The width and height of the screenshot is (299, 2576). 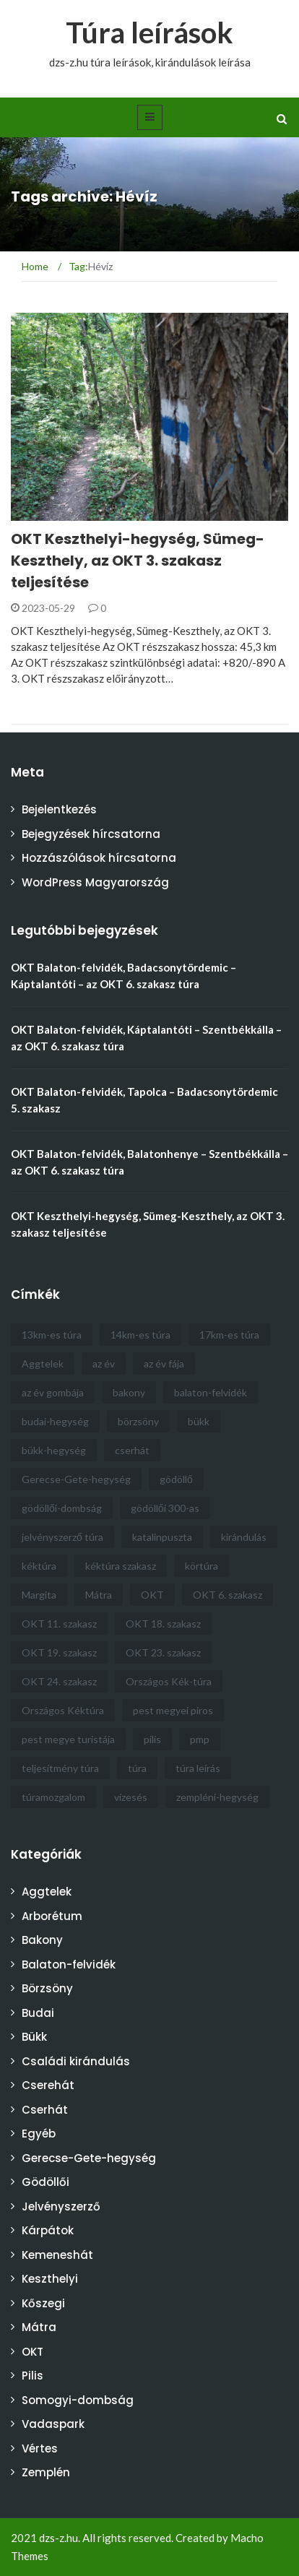 I want to click on zempléni-hegység [zempléni-hegység (4 elem)], so click(x=217, y=1797).